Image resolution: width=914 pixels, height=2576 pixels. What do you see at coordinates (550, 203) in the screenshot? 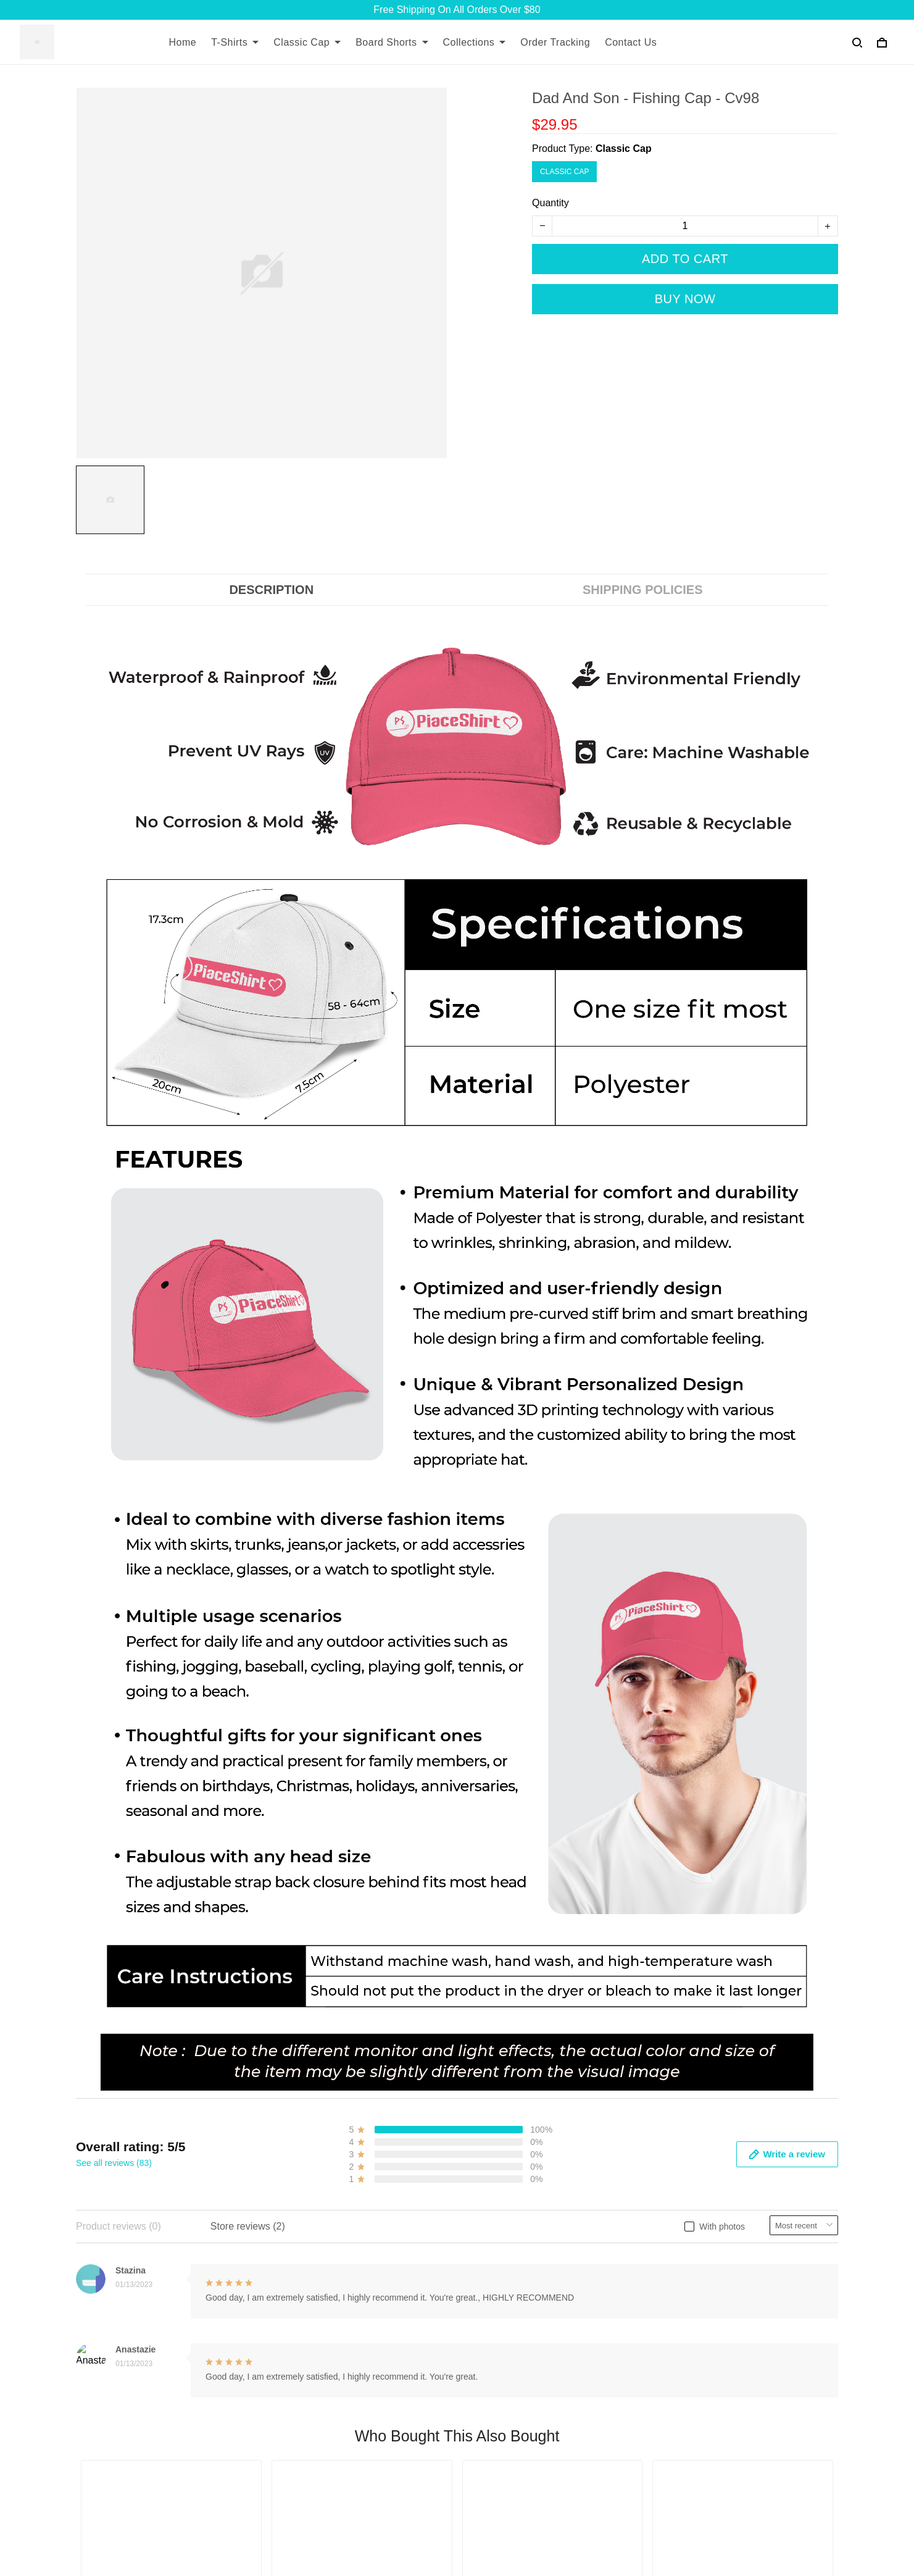
I see `Quantity` at bounding box center [550, 203].